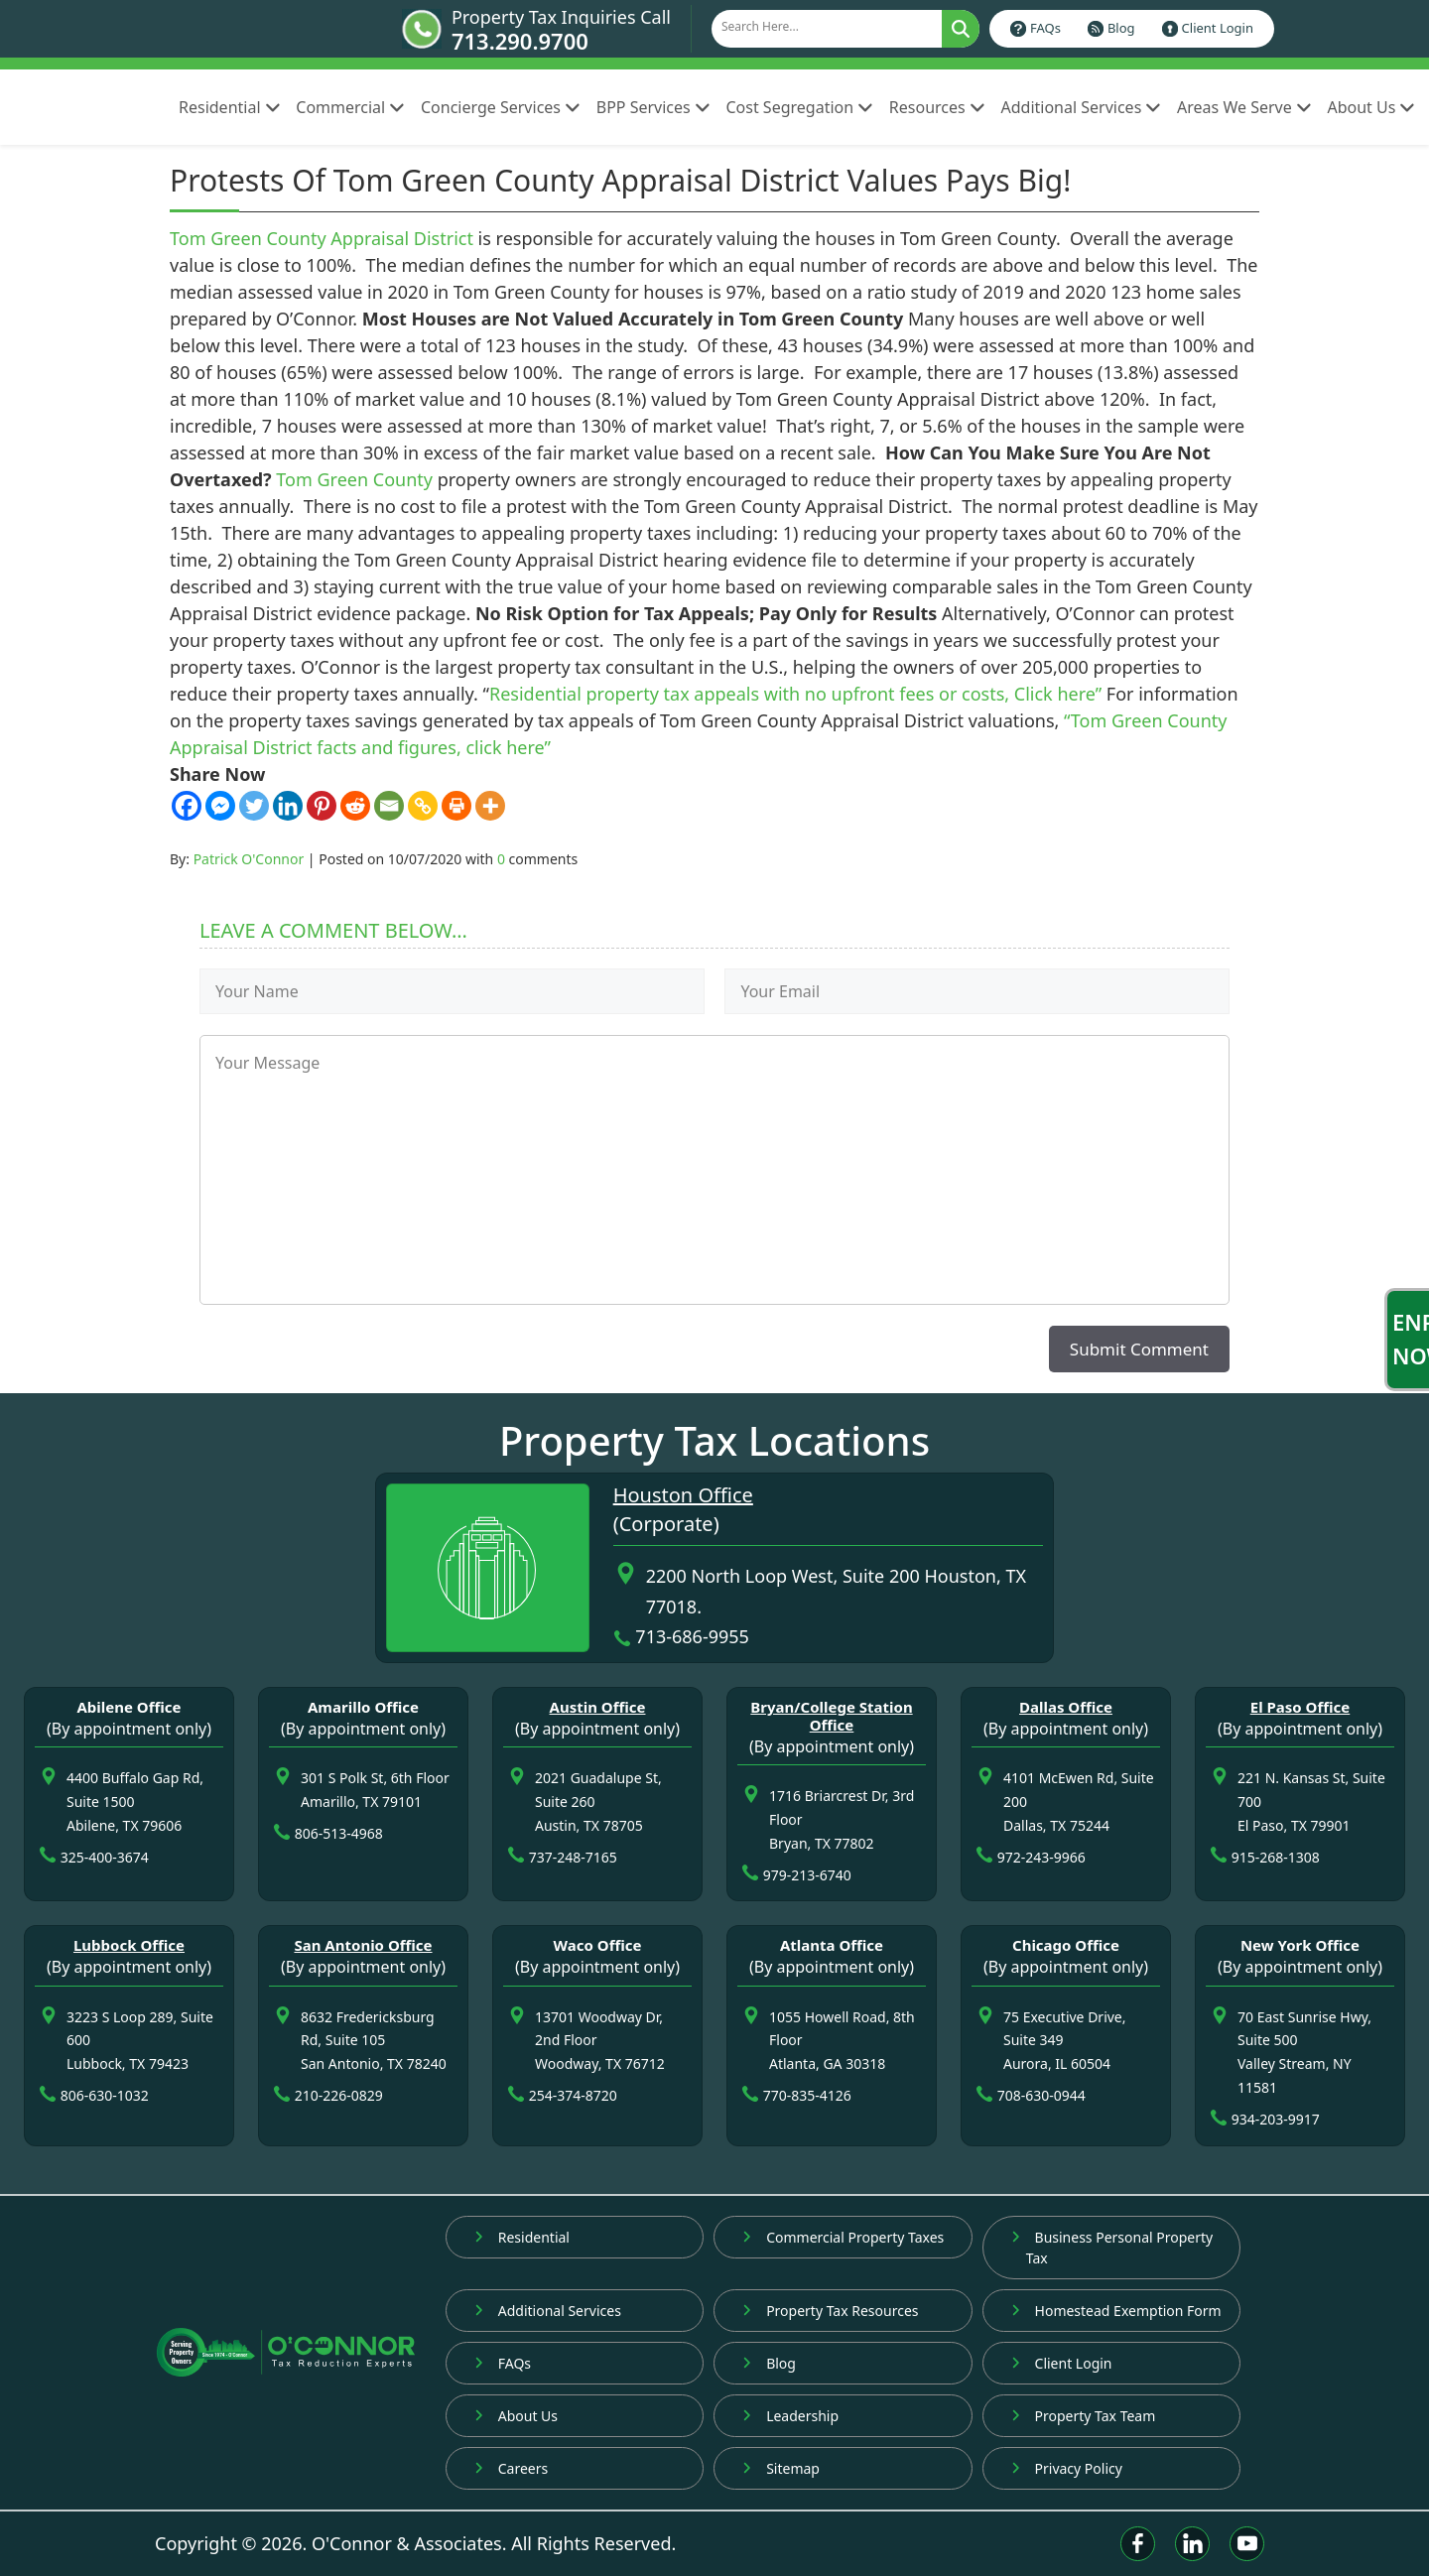 Image resolution: width=1429 pixels, height=2576 pixels. Describe the element at coordinates (350, 107) in the screenshot. I see `Commercial` at that location.